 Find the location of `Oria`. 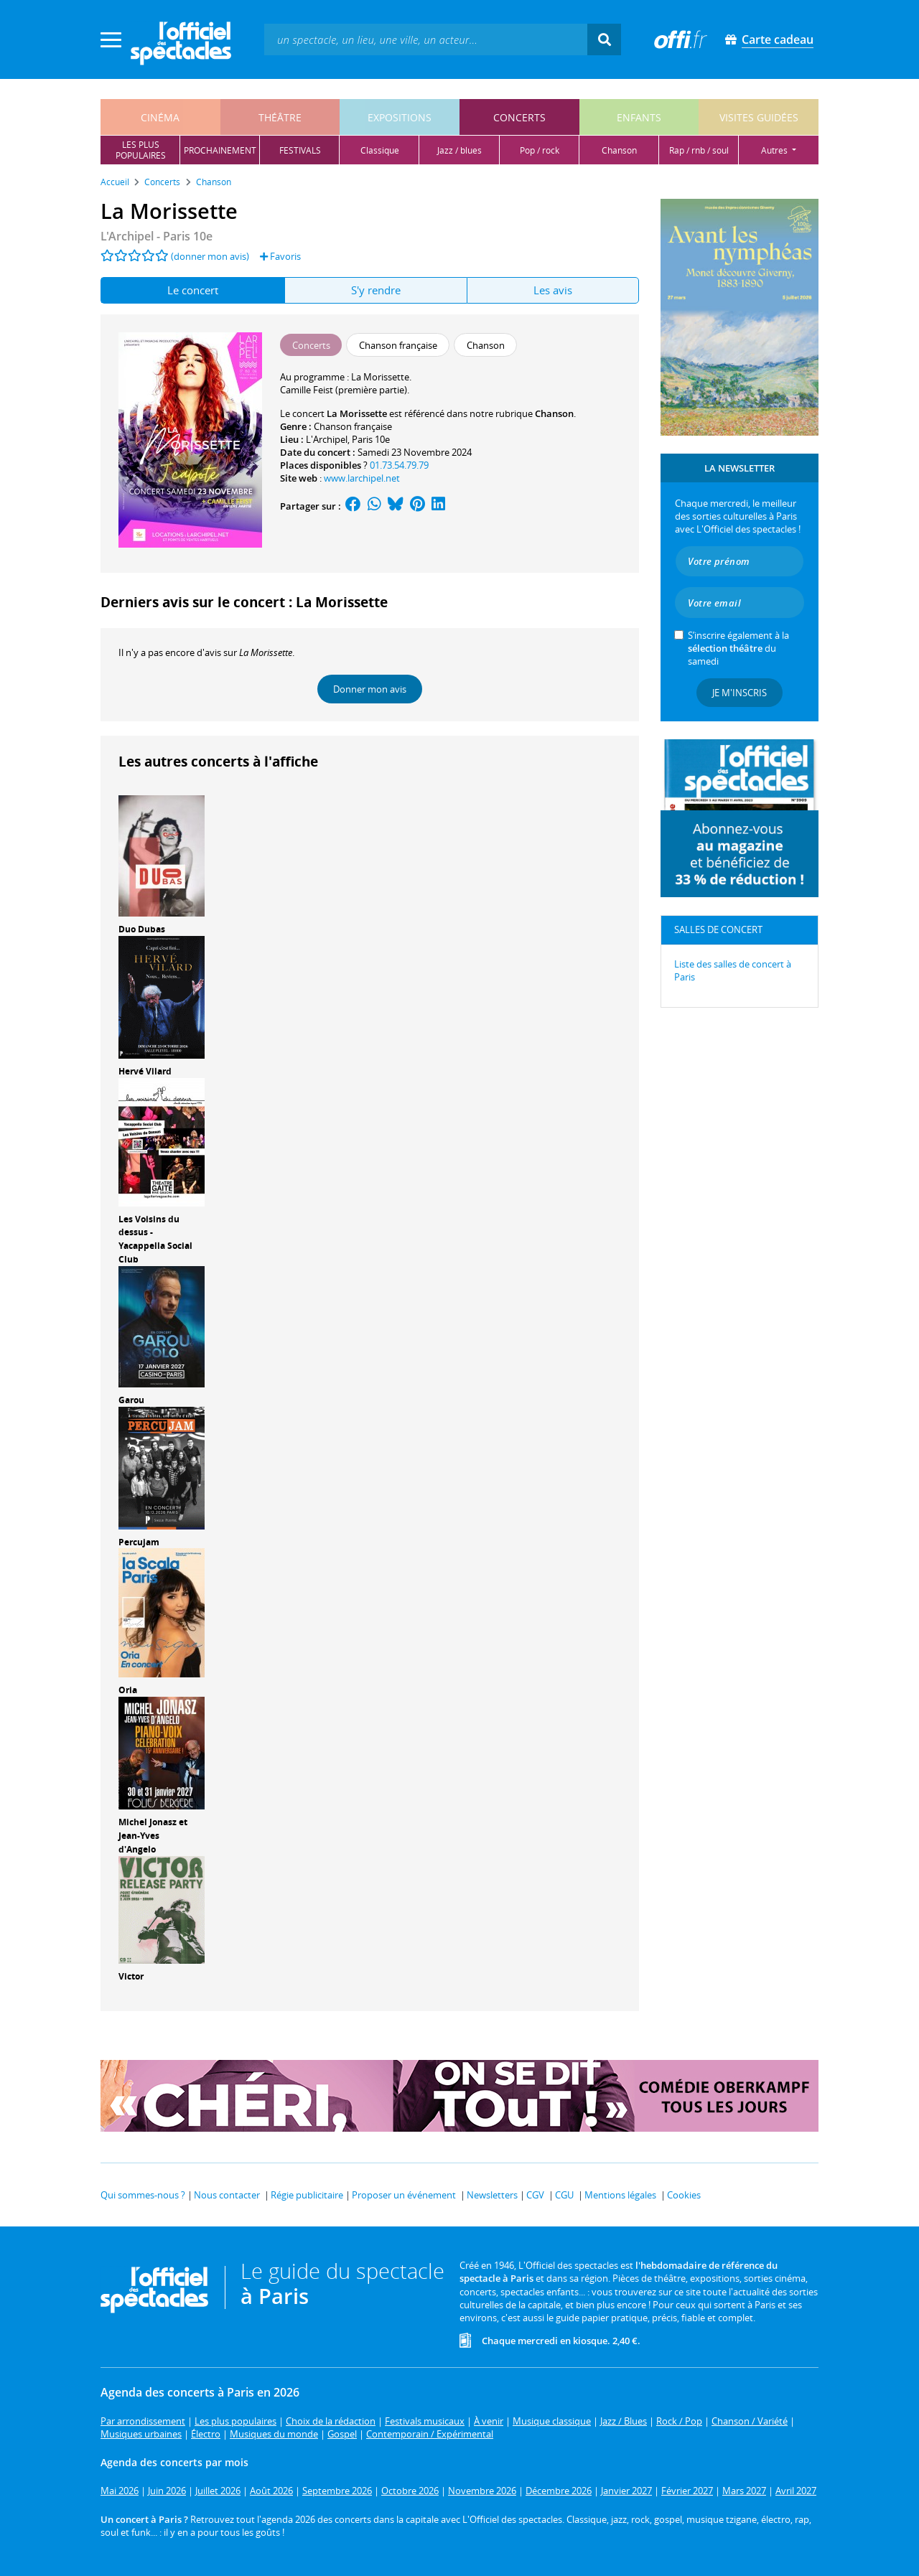

Oria is located at coordinates (127, 1690).